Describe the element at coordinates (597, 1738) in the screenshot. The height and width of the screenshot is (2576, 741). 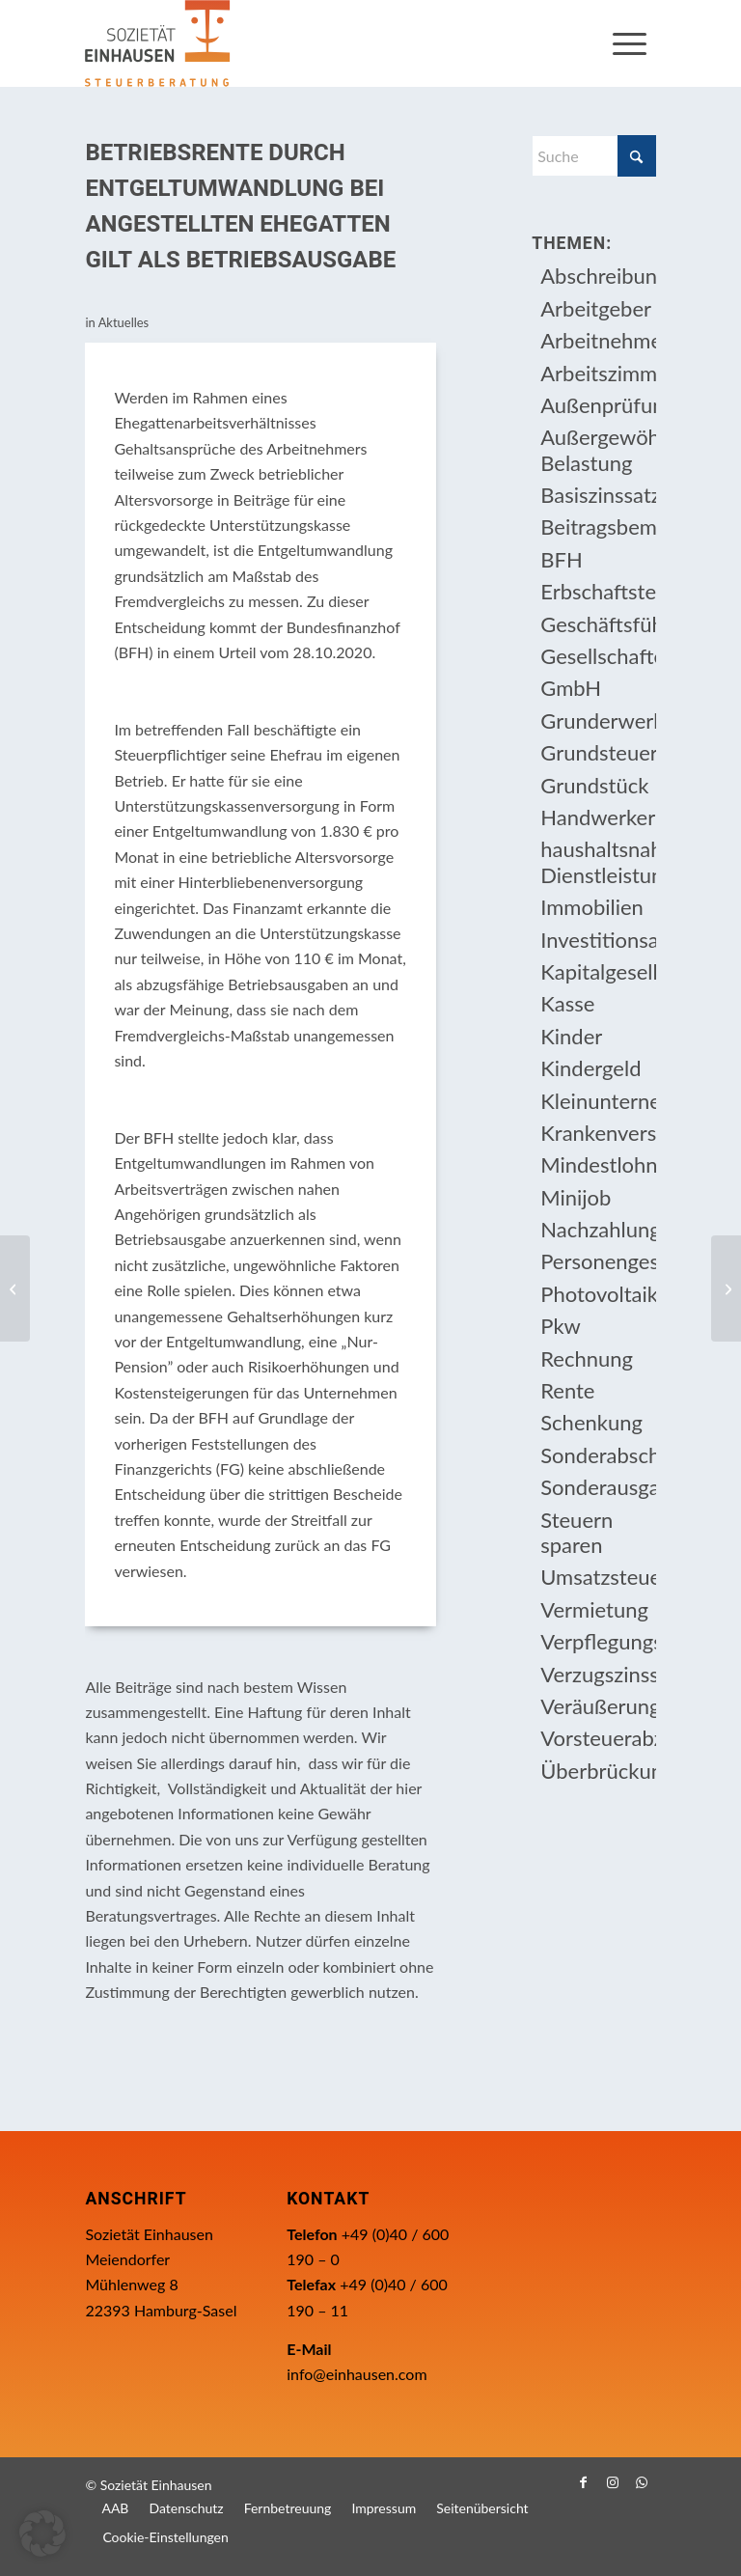
I see `Vorsteuerabzug [Vorsteuerabzug (16 Einträge)]` at that location.